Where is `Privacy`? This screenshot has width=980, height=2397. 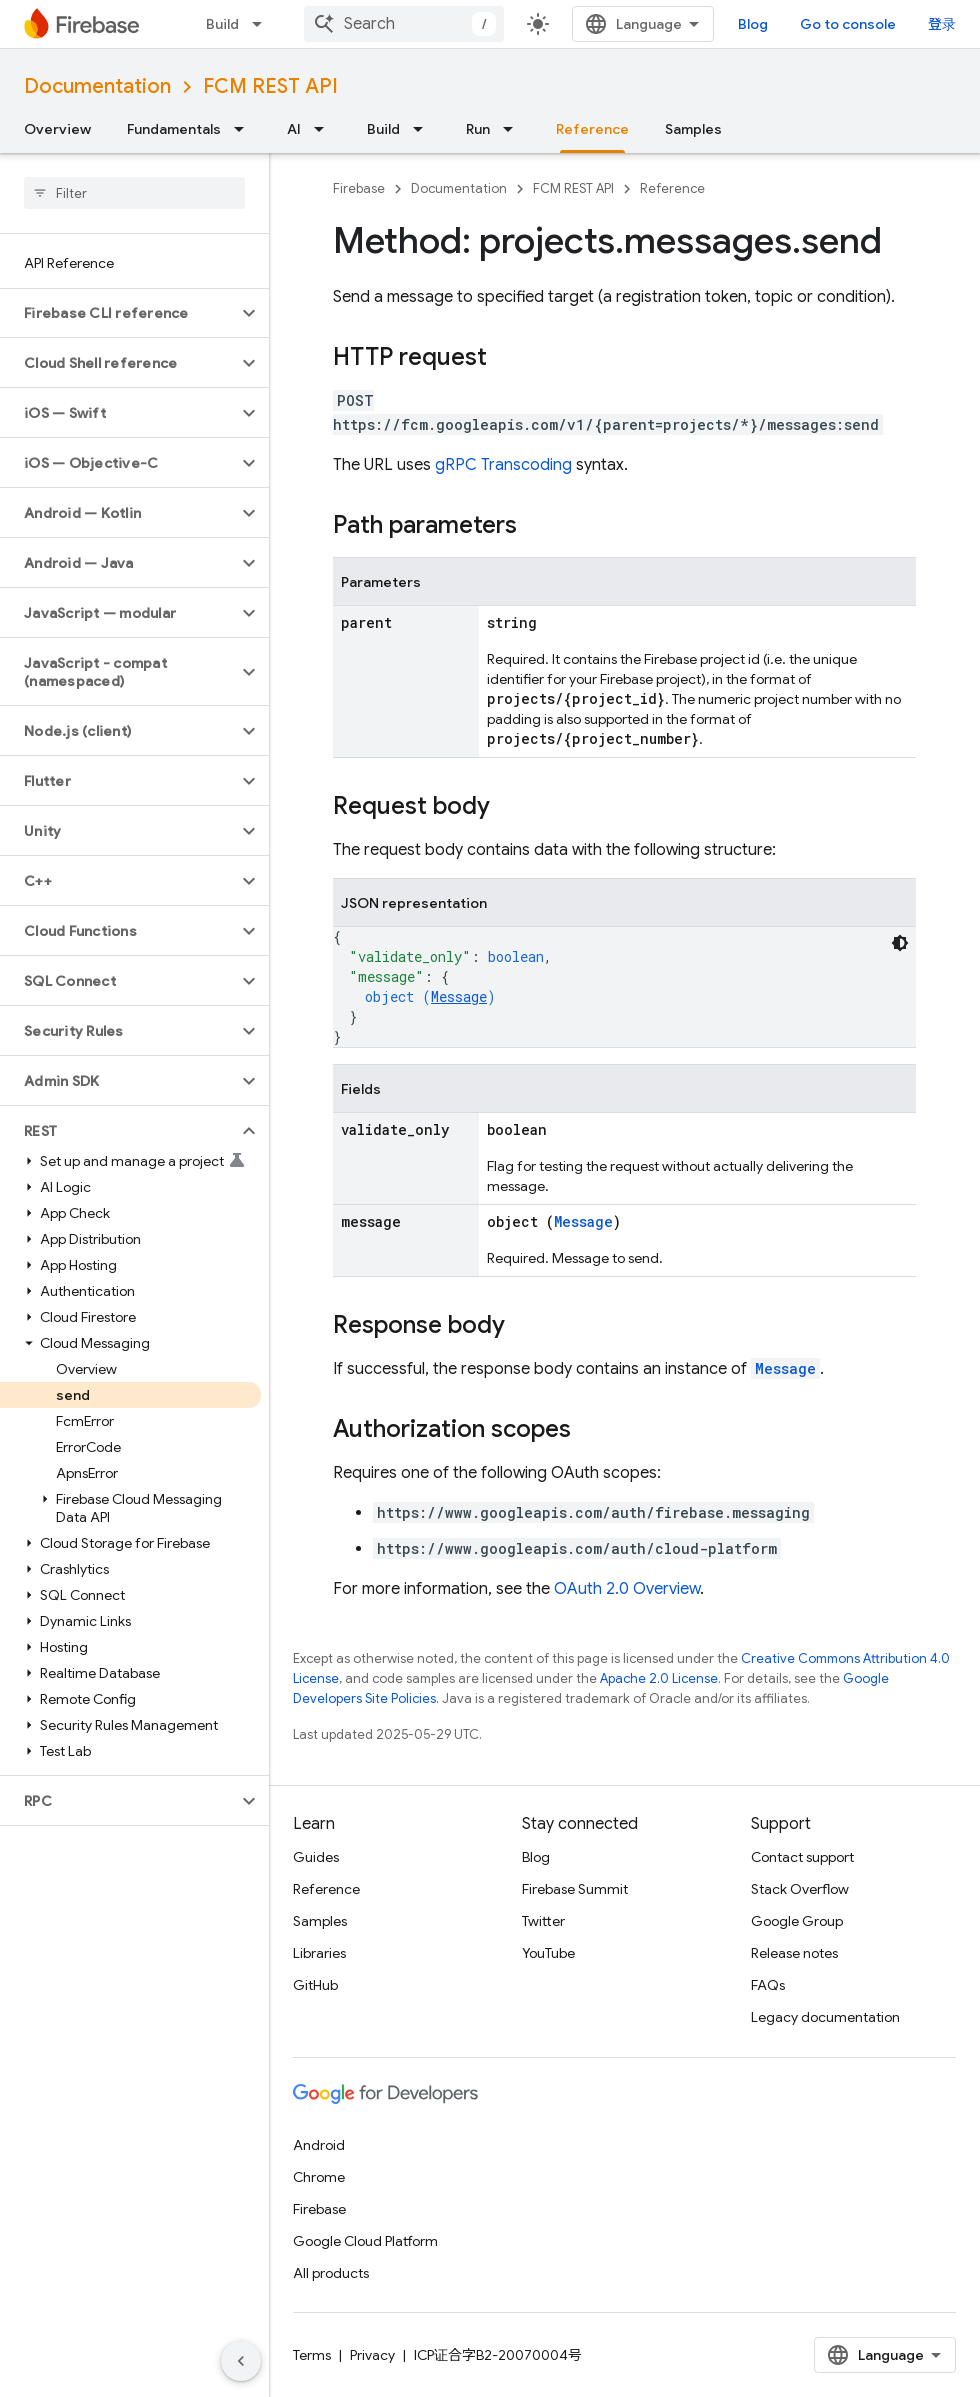
Privacy is located at coordinates (372, 2355).